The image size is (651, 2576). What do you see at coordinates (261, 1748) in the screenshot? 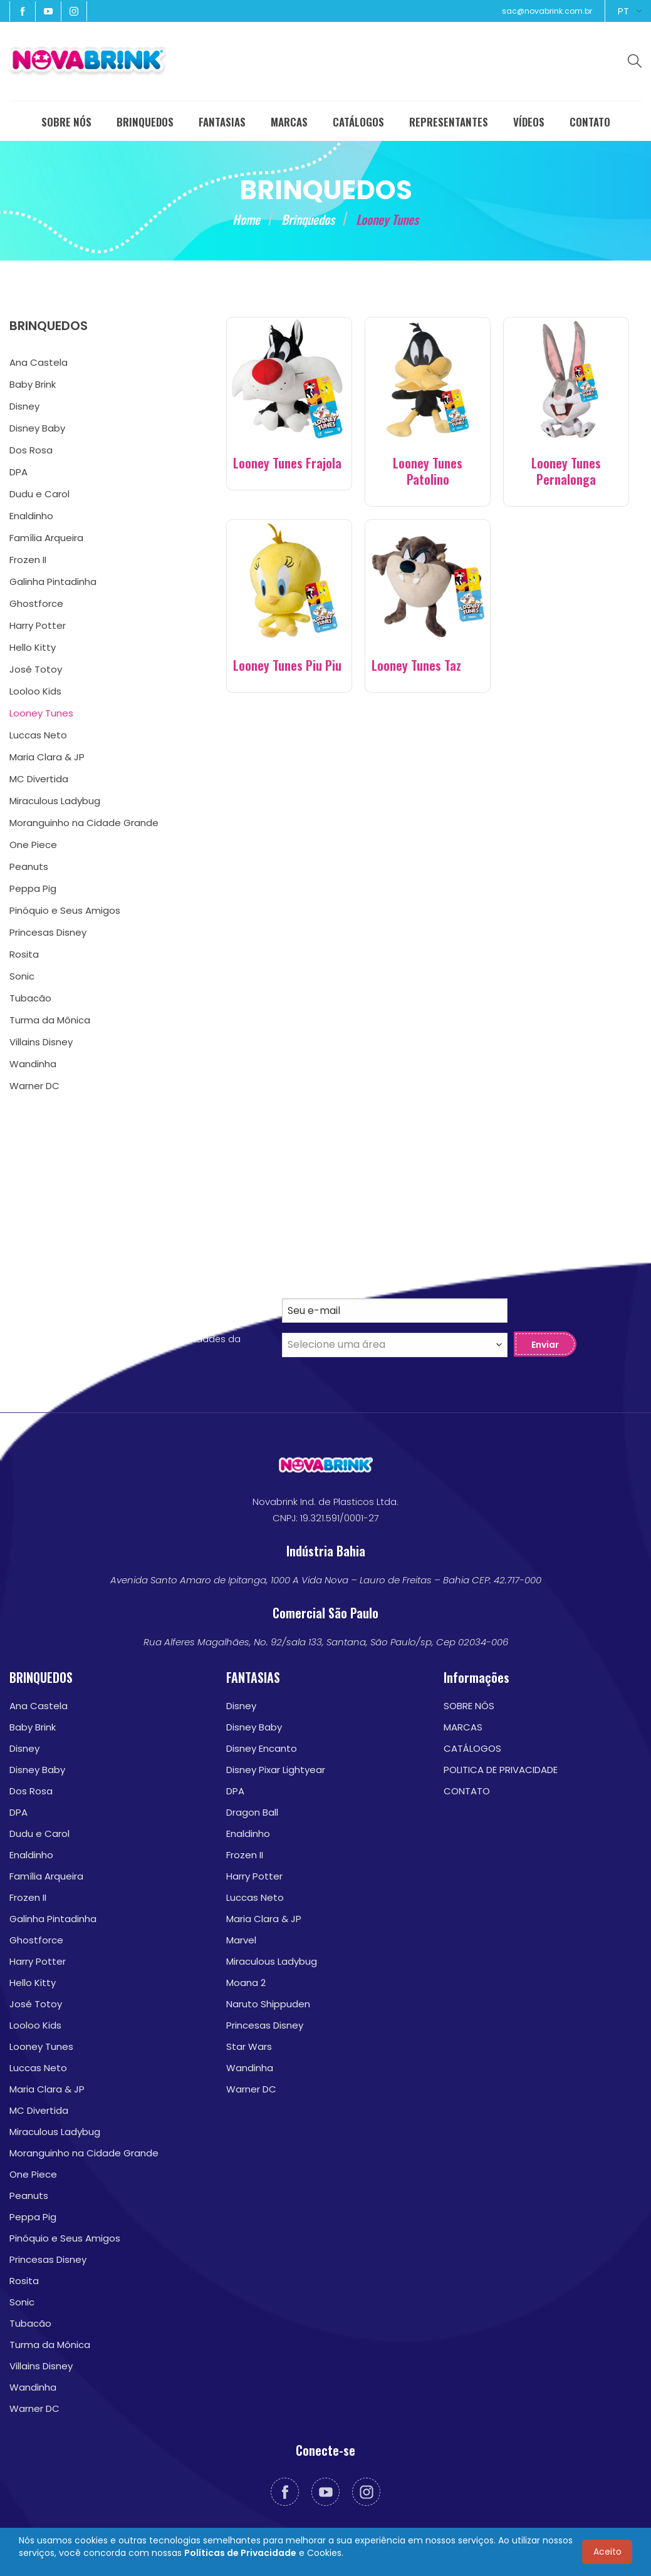
I see `Disney Encanto` at bounding box center [261, 1748].